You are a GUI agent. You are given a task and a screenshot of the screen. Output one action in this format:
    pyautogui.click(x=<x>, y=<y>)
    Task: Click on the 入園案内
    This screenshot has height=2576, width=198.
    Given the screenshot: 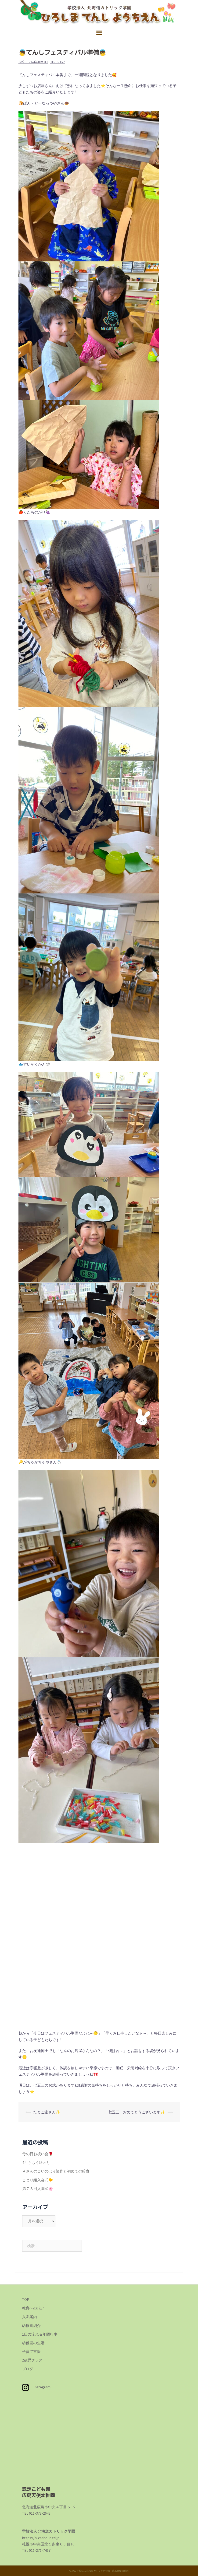 What is the action you would take?
    pyautogui.click(x=29, y=2316)
    